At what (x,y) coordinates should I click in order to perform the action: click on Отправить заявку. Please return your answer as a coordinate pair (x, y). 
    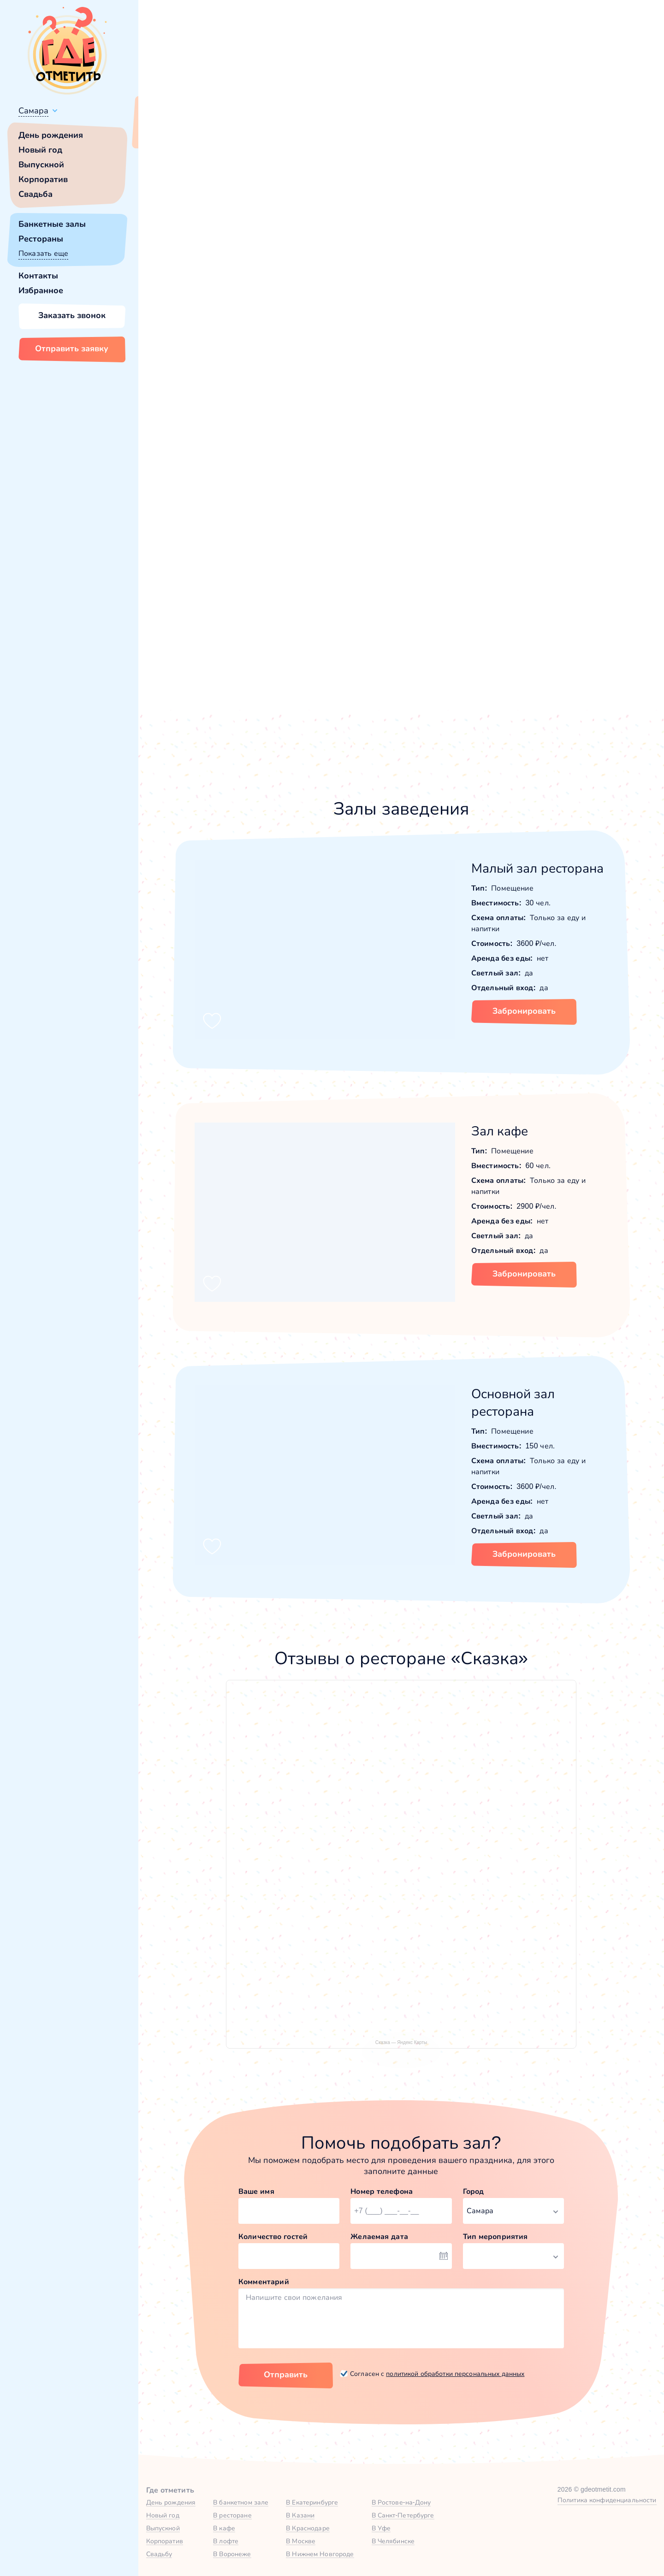
    Looking at the image, I should click on (71, 348).